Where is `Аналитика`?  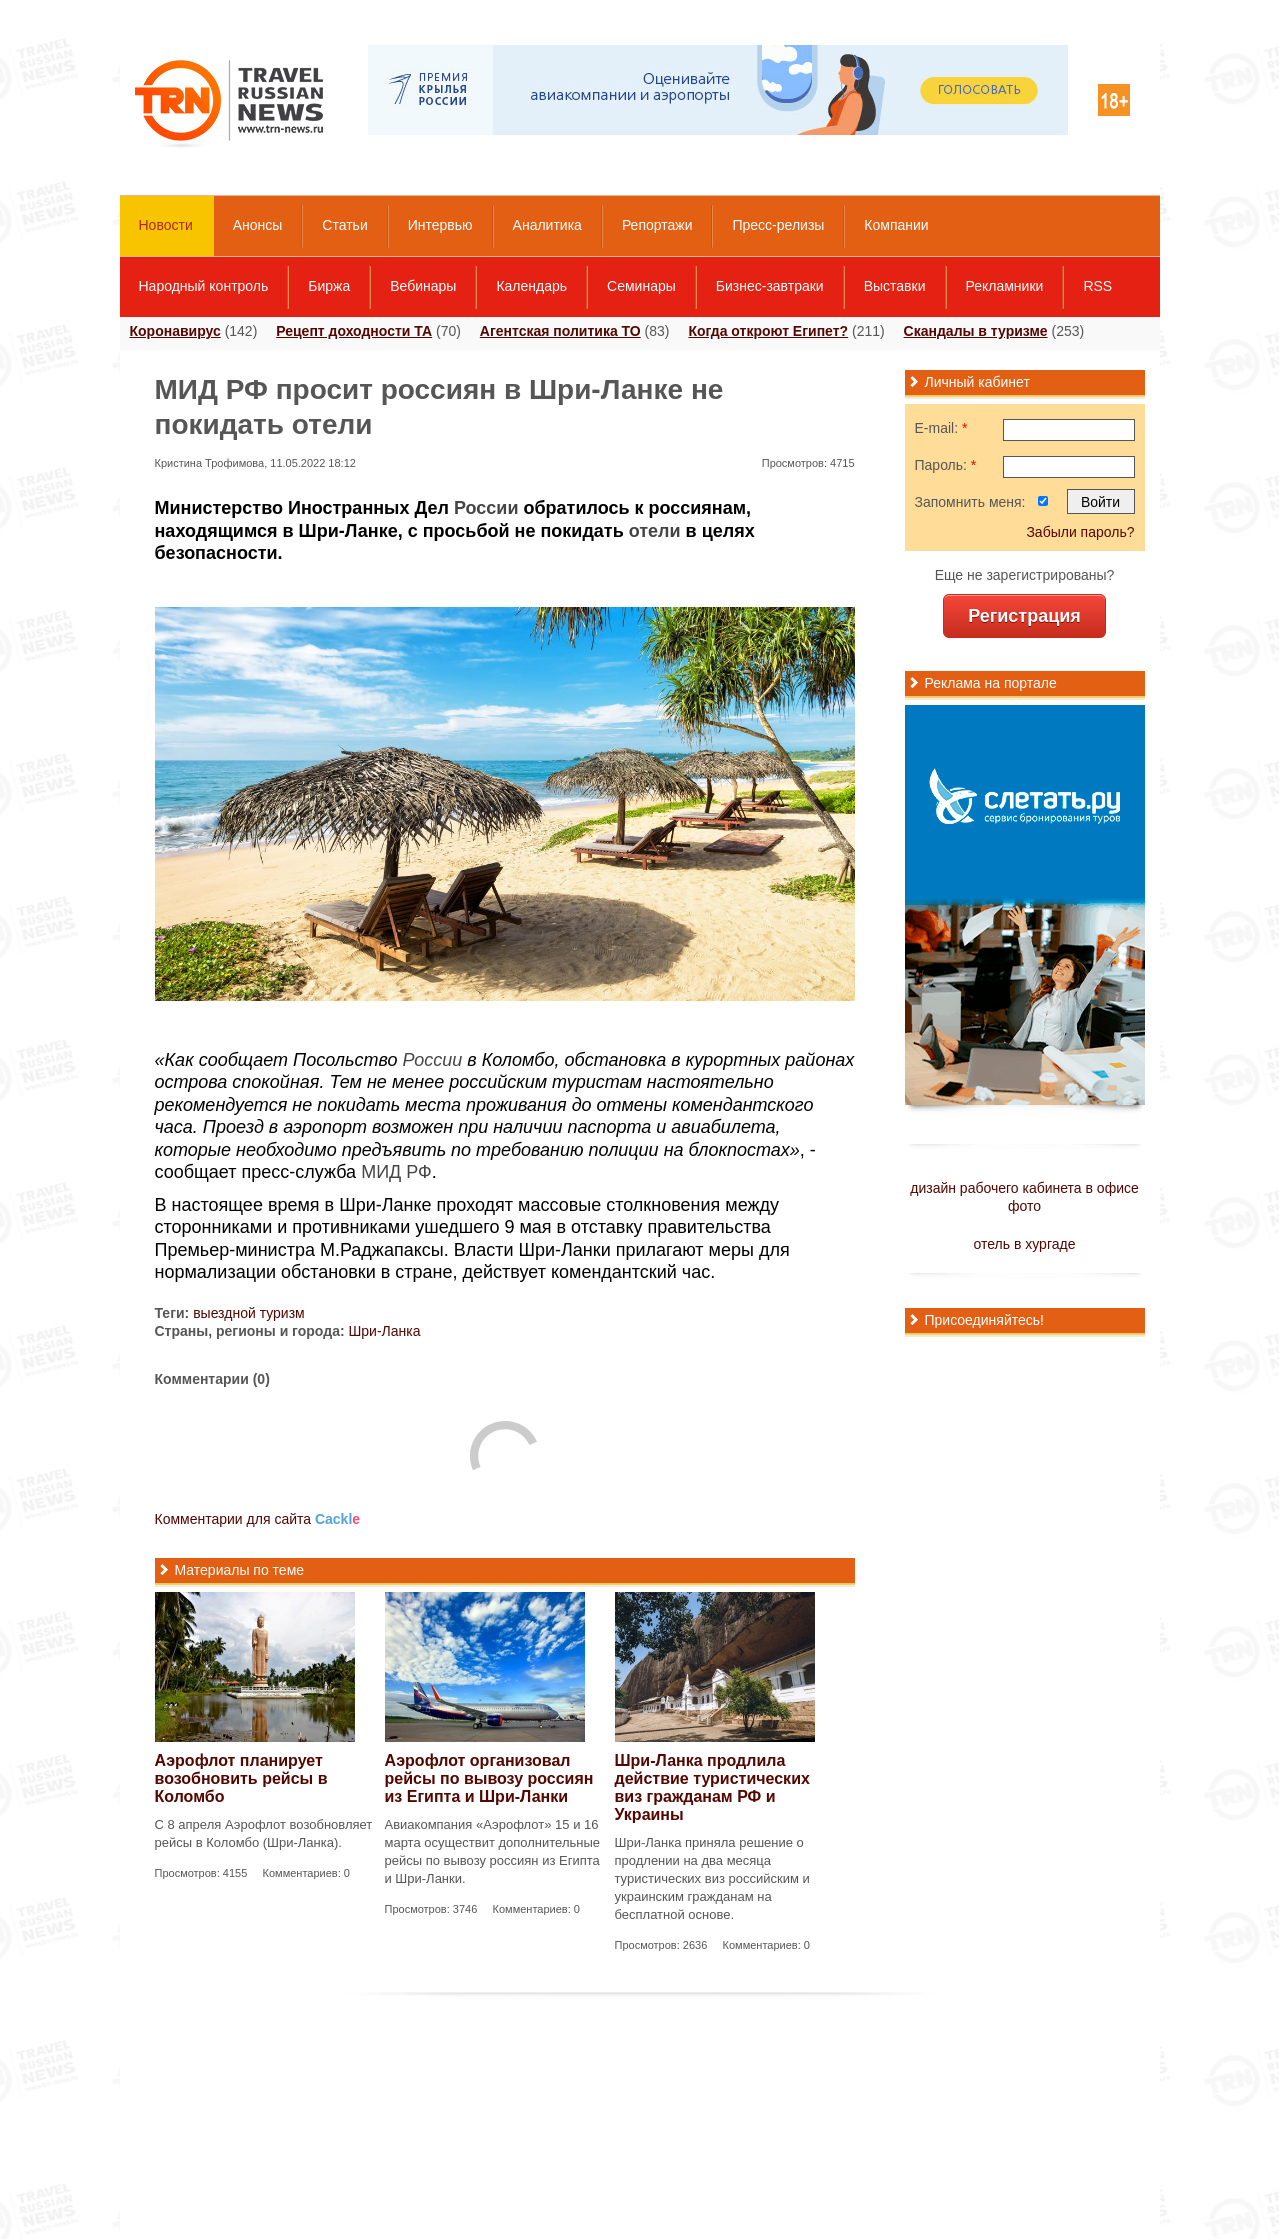
Аналитика is located at coordinates (547, 225).